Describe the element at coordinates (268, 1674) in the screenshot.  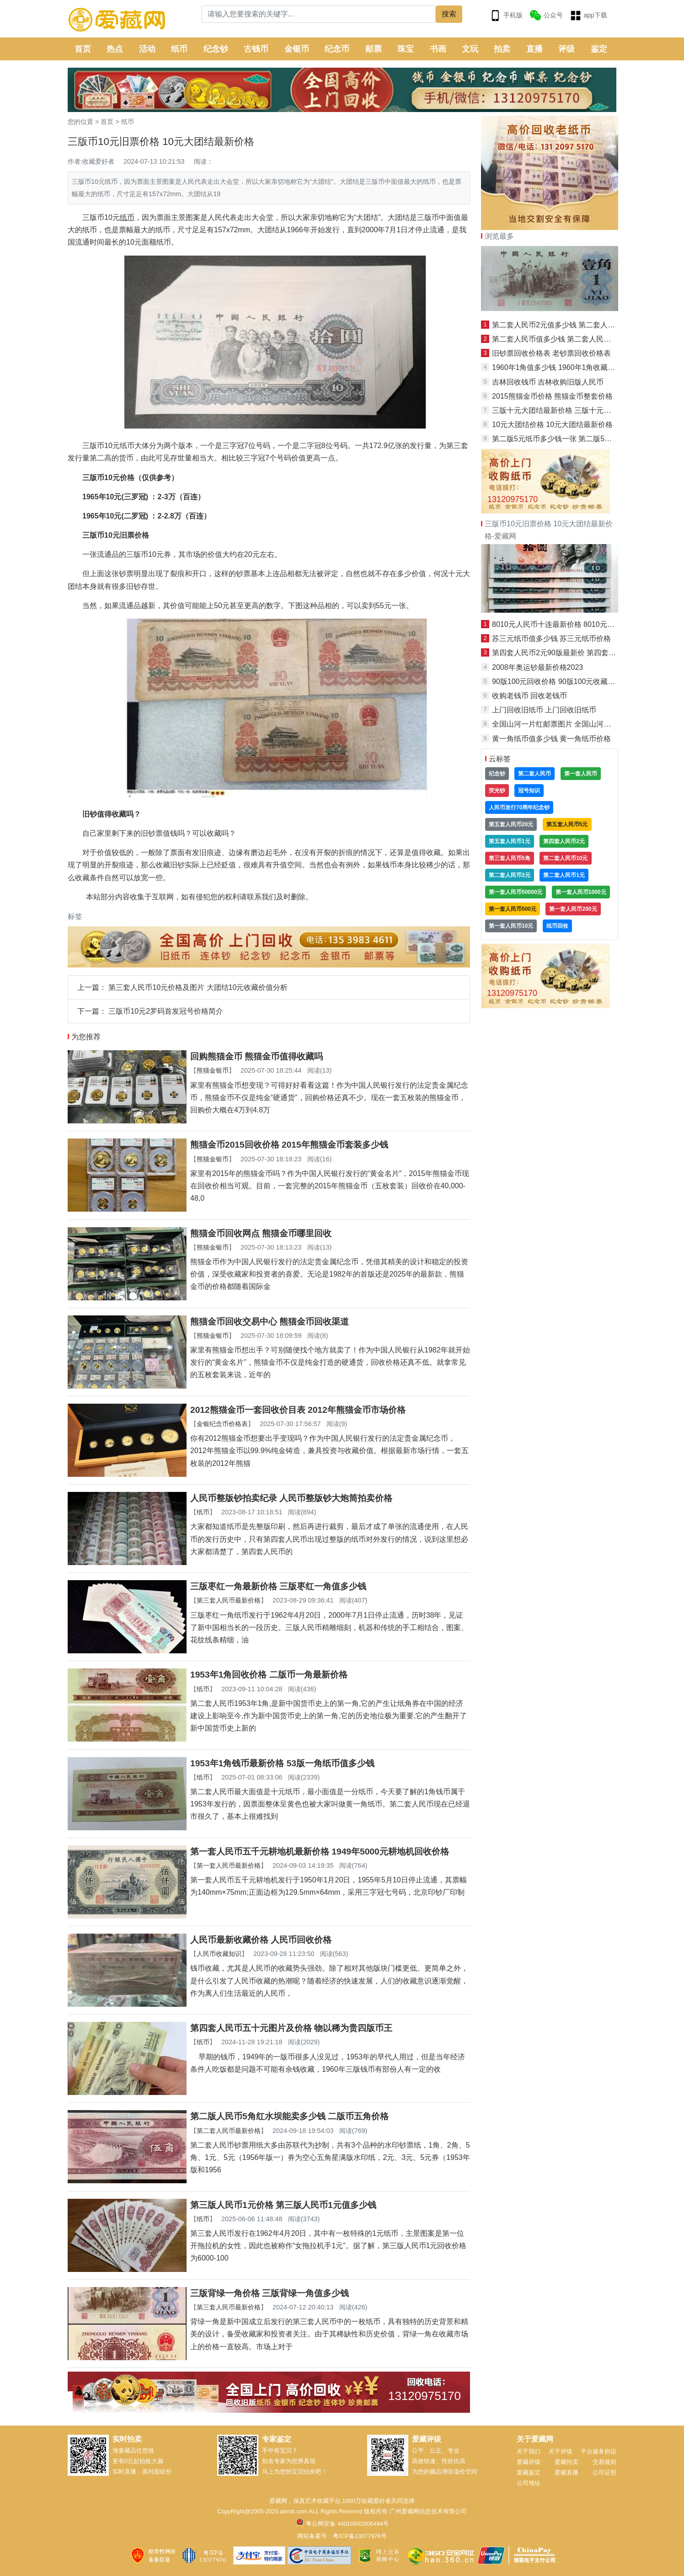
I see `1953年1角回收价格 二版币一角最新价格` at that location.